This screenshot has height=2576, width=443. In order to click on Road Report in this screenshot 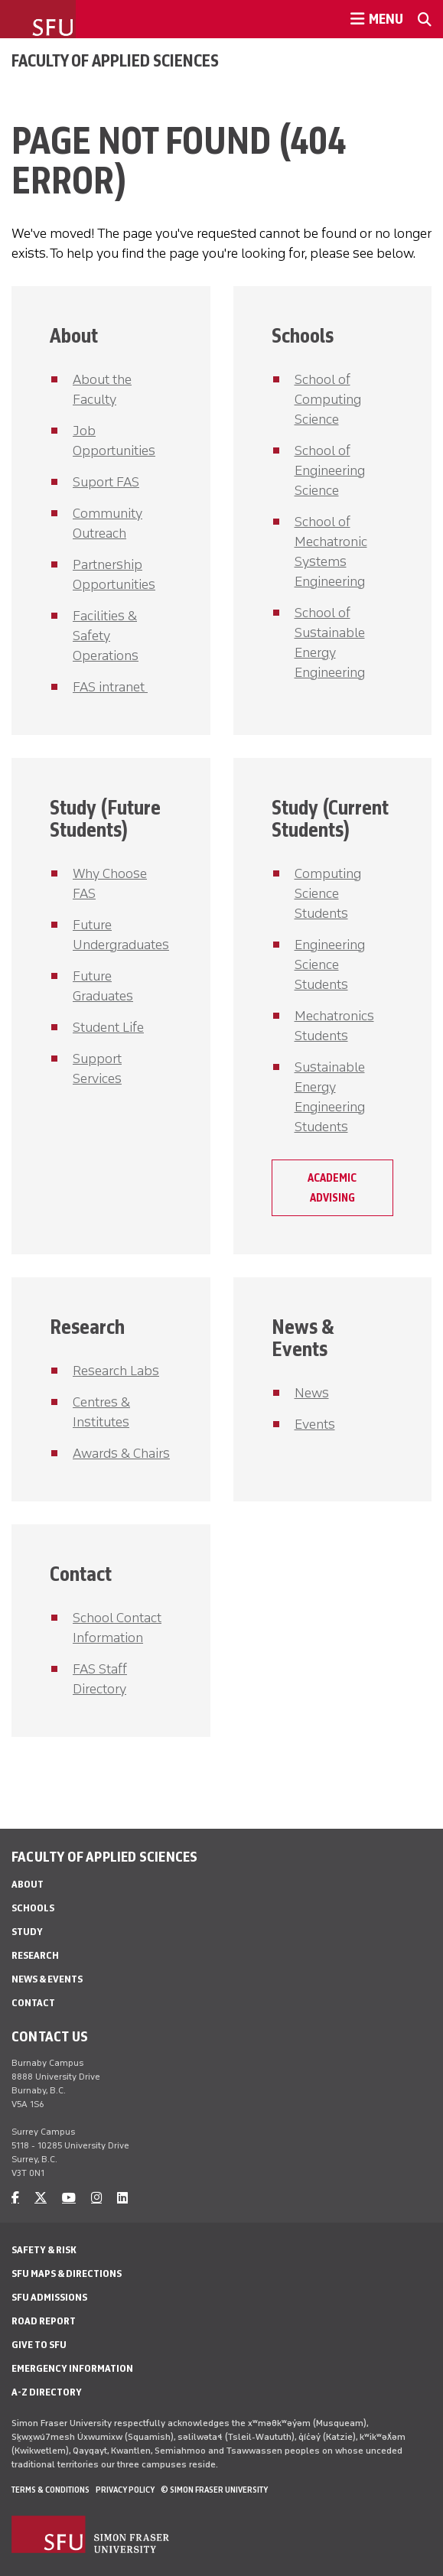, I will do `click(43, 2320)`.